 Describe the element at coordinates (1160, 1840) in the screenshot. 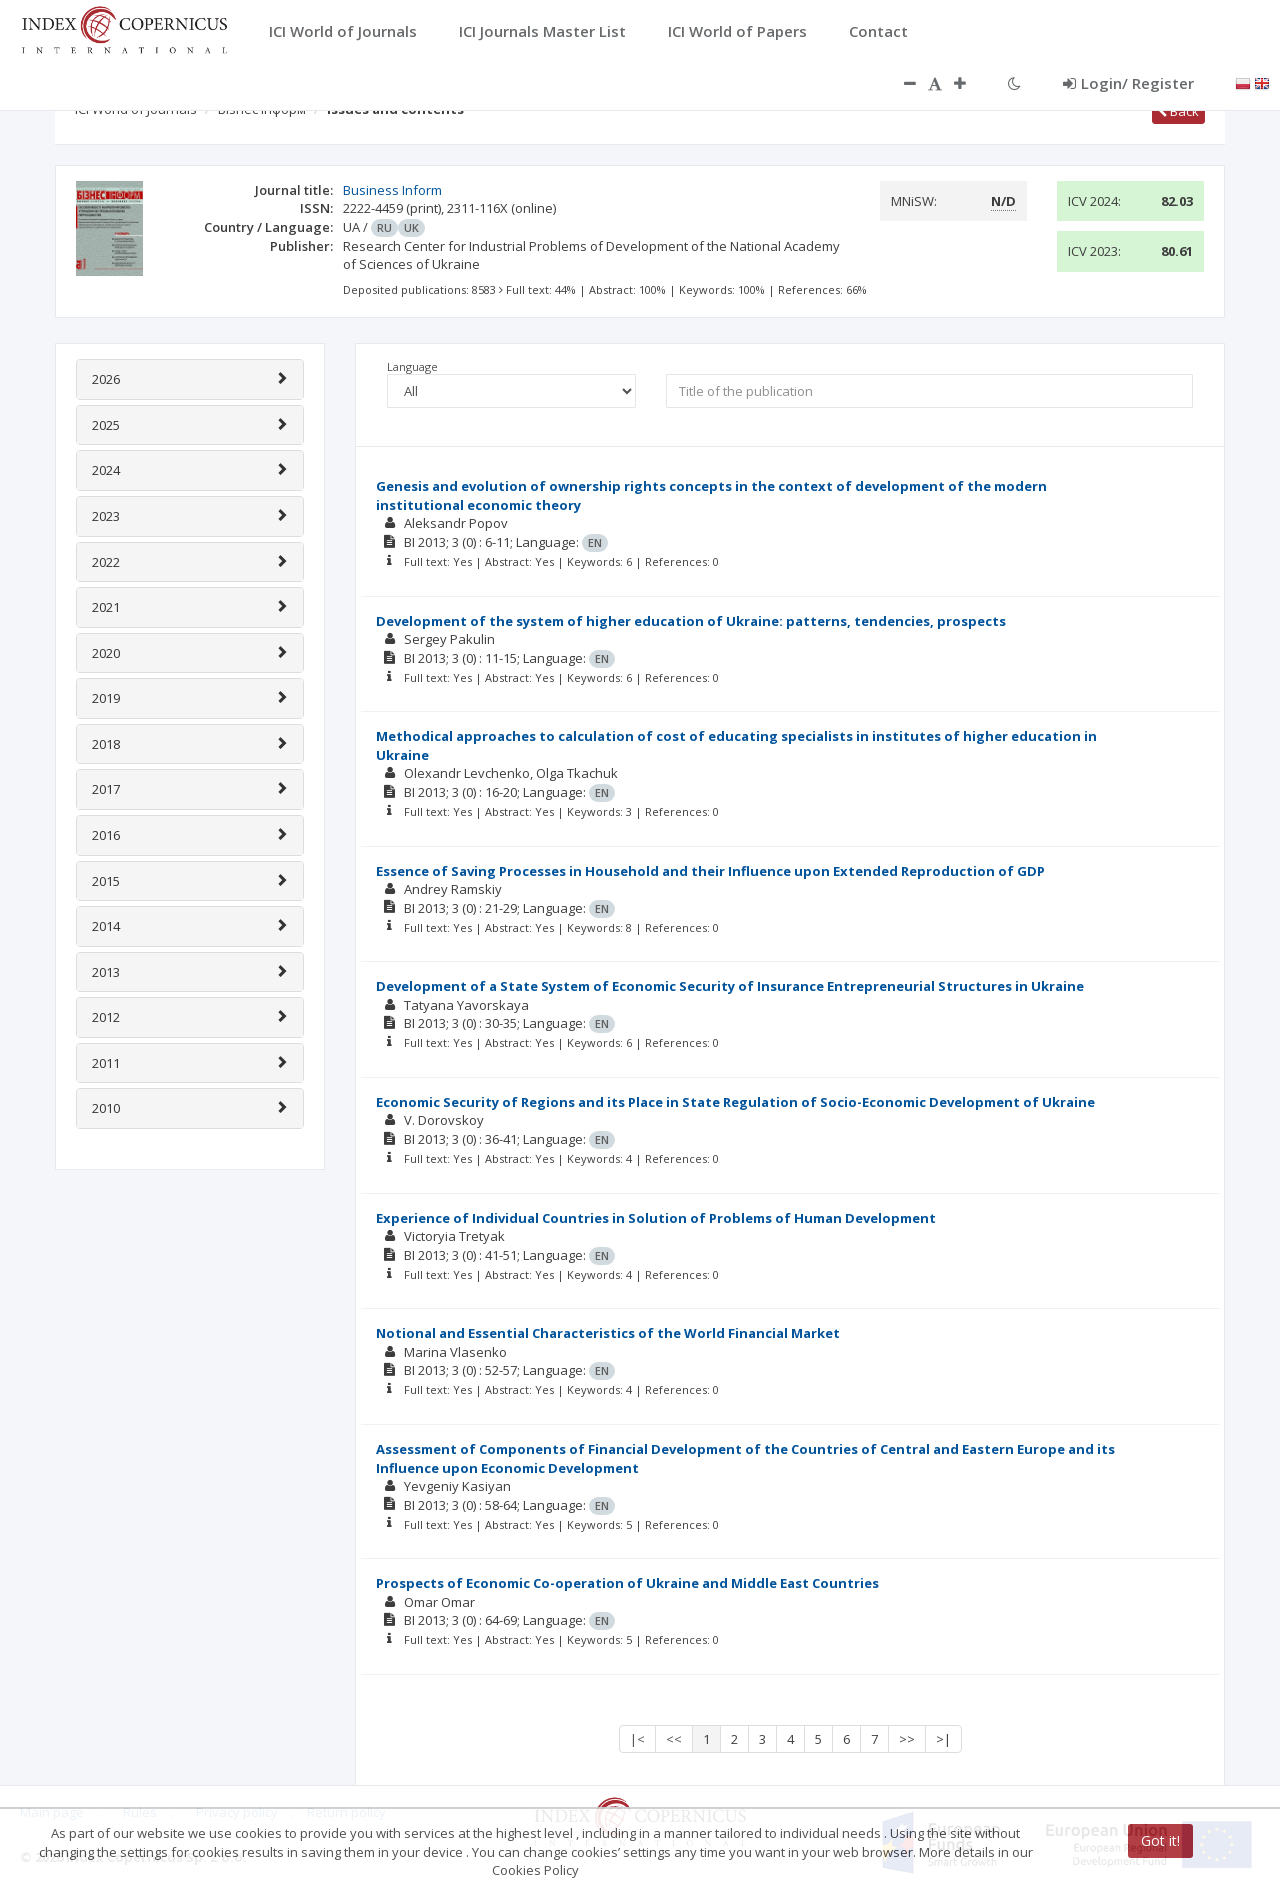

I see `Got it!` at that location.